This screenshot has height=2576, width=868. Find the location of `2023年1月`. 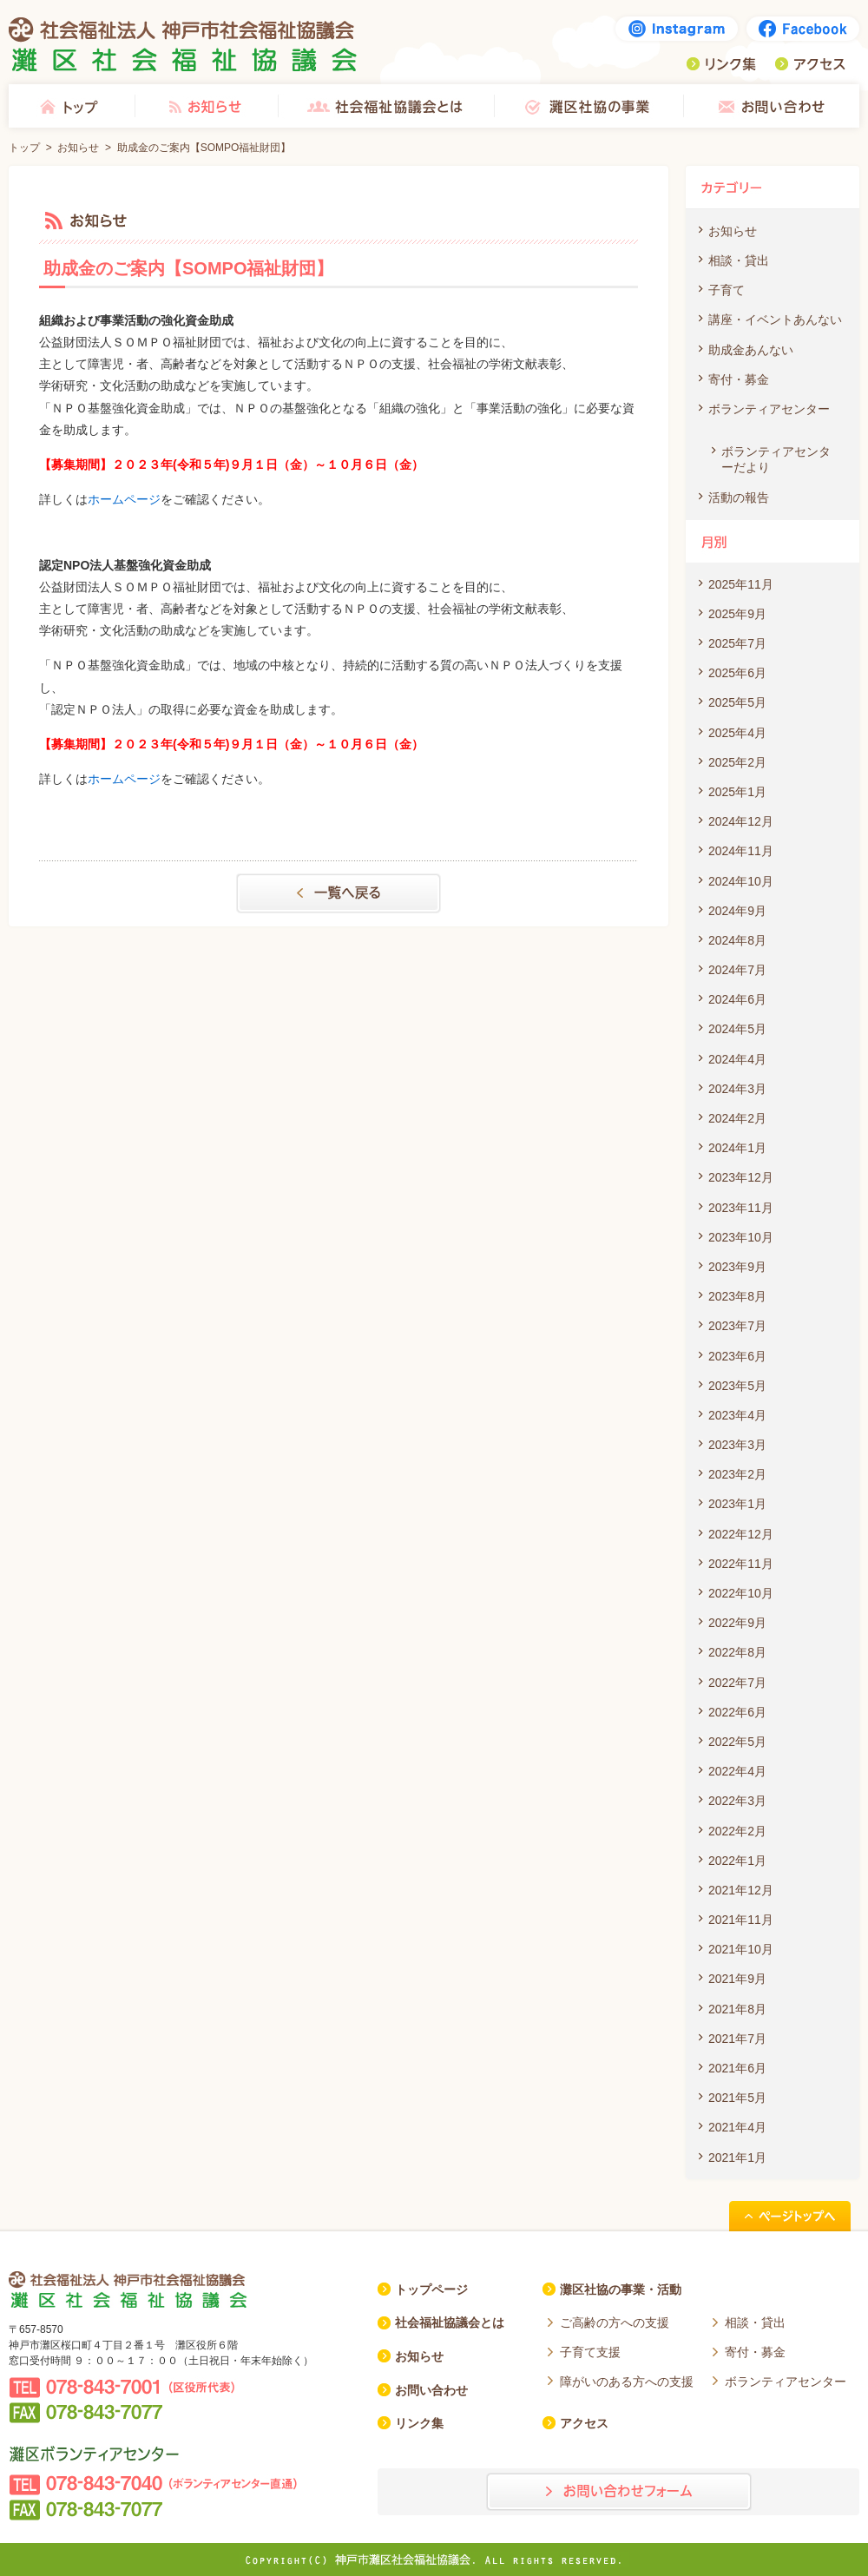

2023年1月 is located at coordinates (737, 1504).